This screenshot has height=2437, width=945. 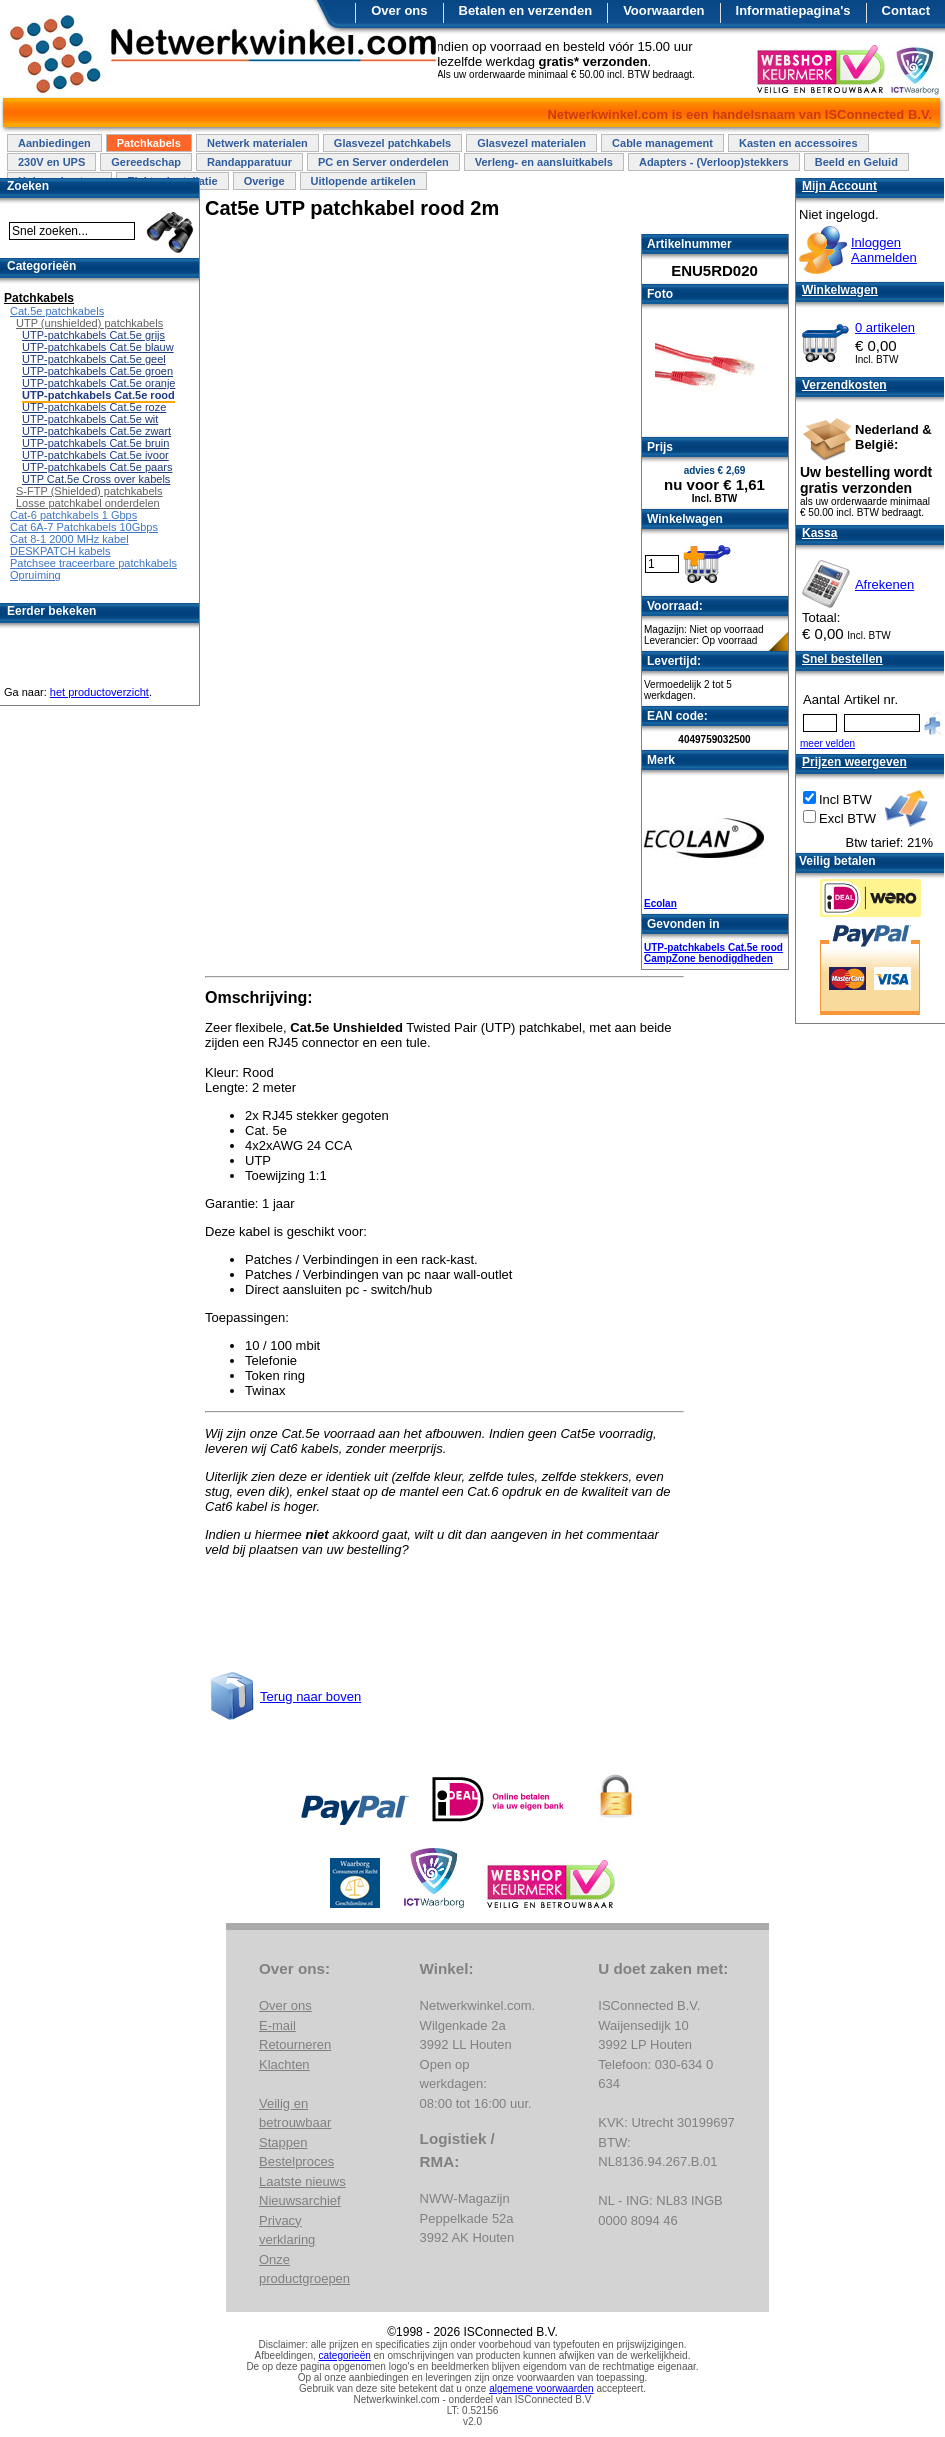 What do you see at coordinates (90, 419) in the screenshot?
I see `UTP-patchkabels Cat.5e wit` at bounding box center [90, 419].